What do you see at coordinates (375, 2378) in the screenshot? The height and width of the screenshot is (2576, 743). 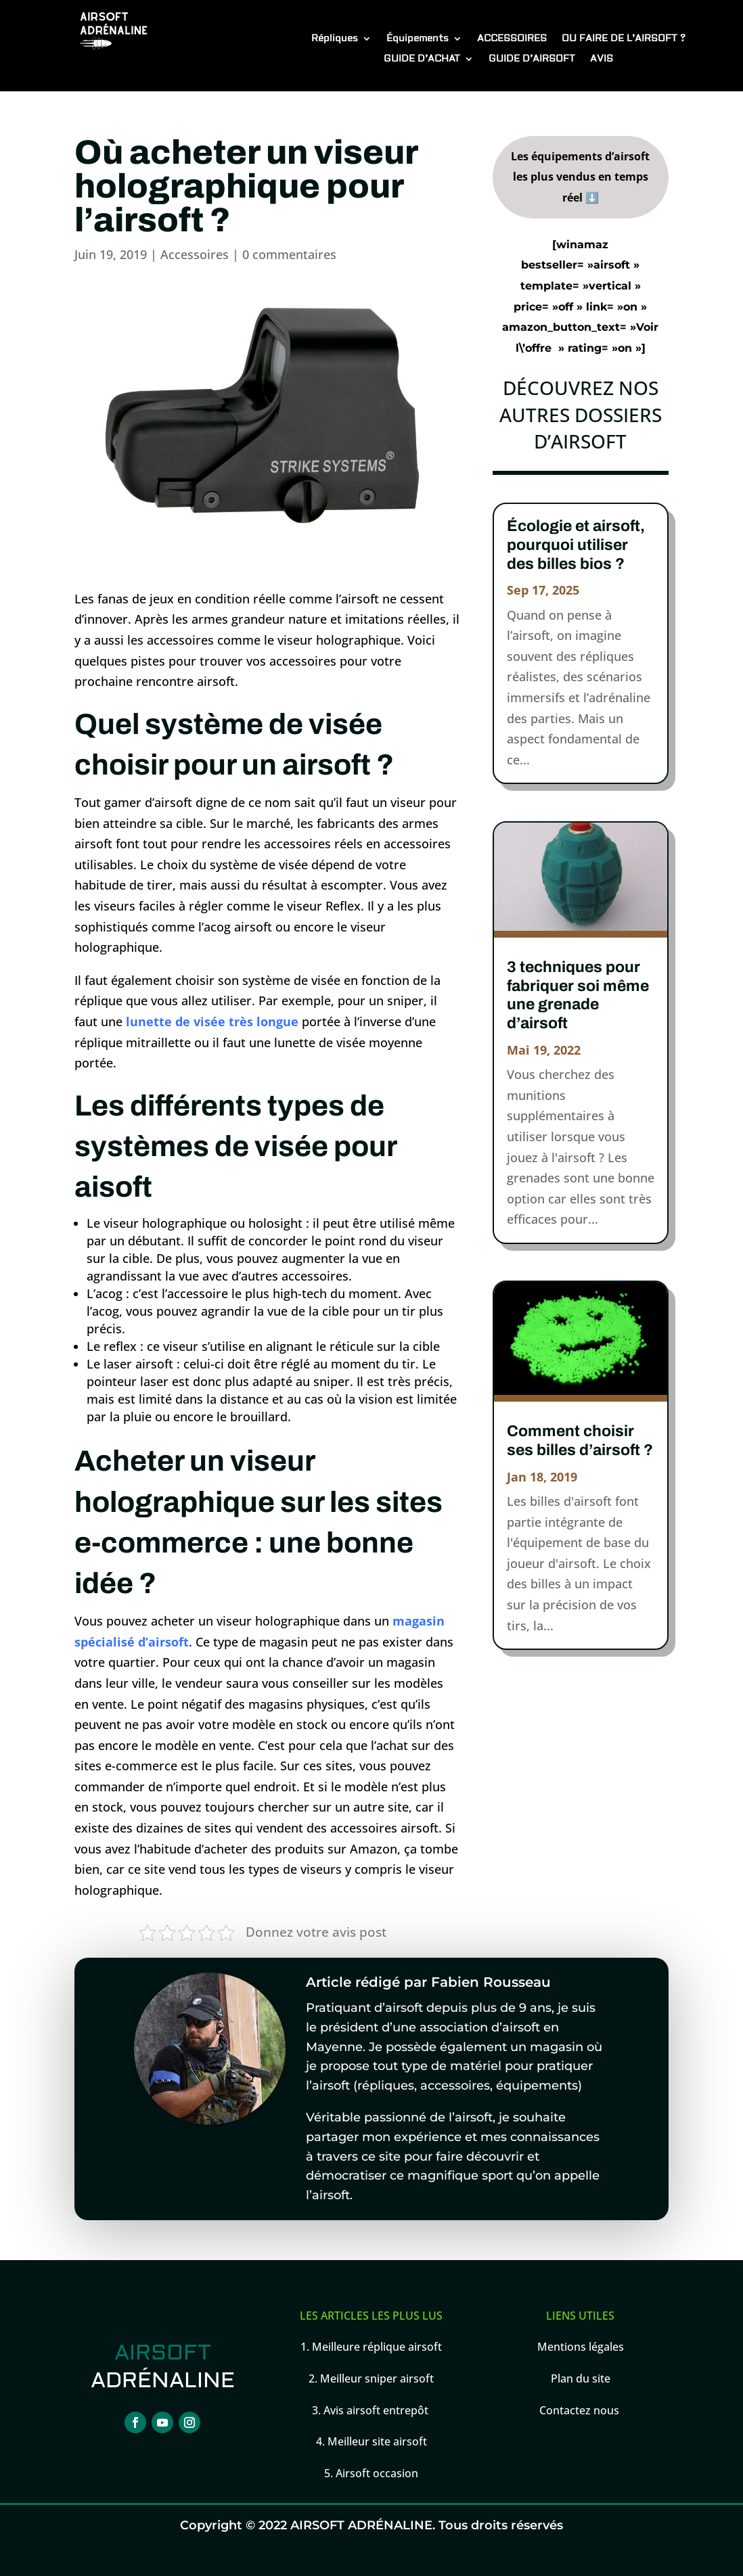 I see `Meilleur sniper airsoft` at bounding box center [375, 2378].